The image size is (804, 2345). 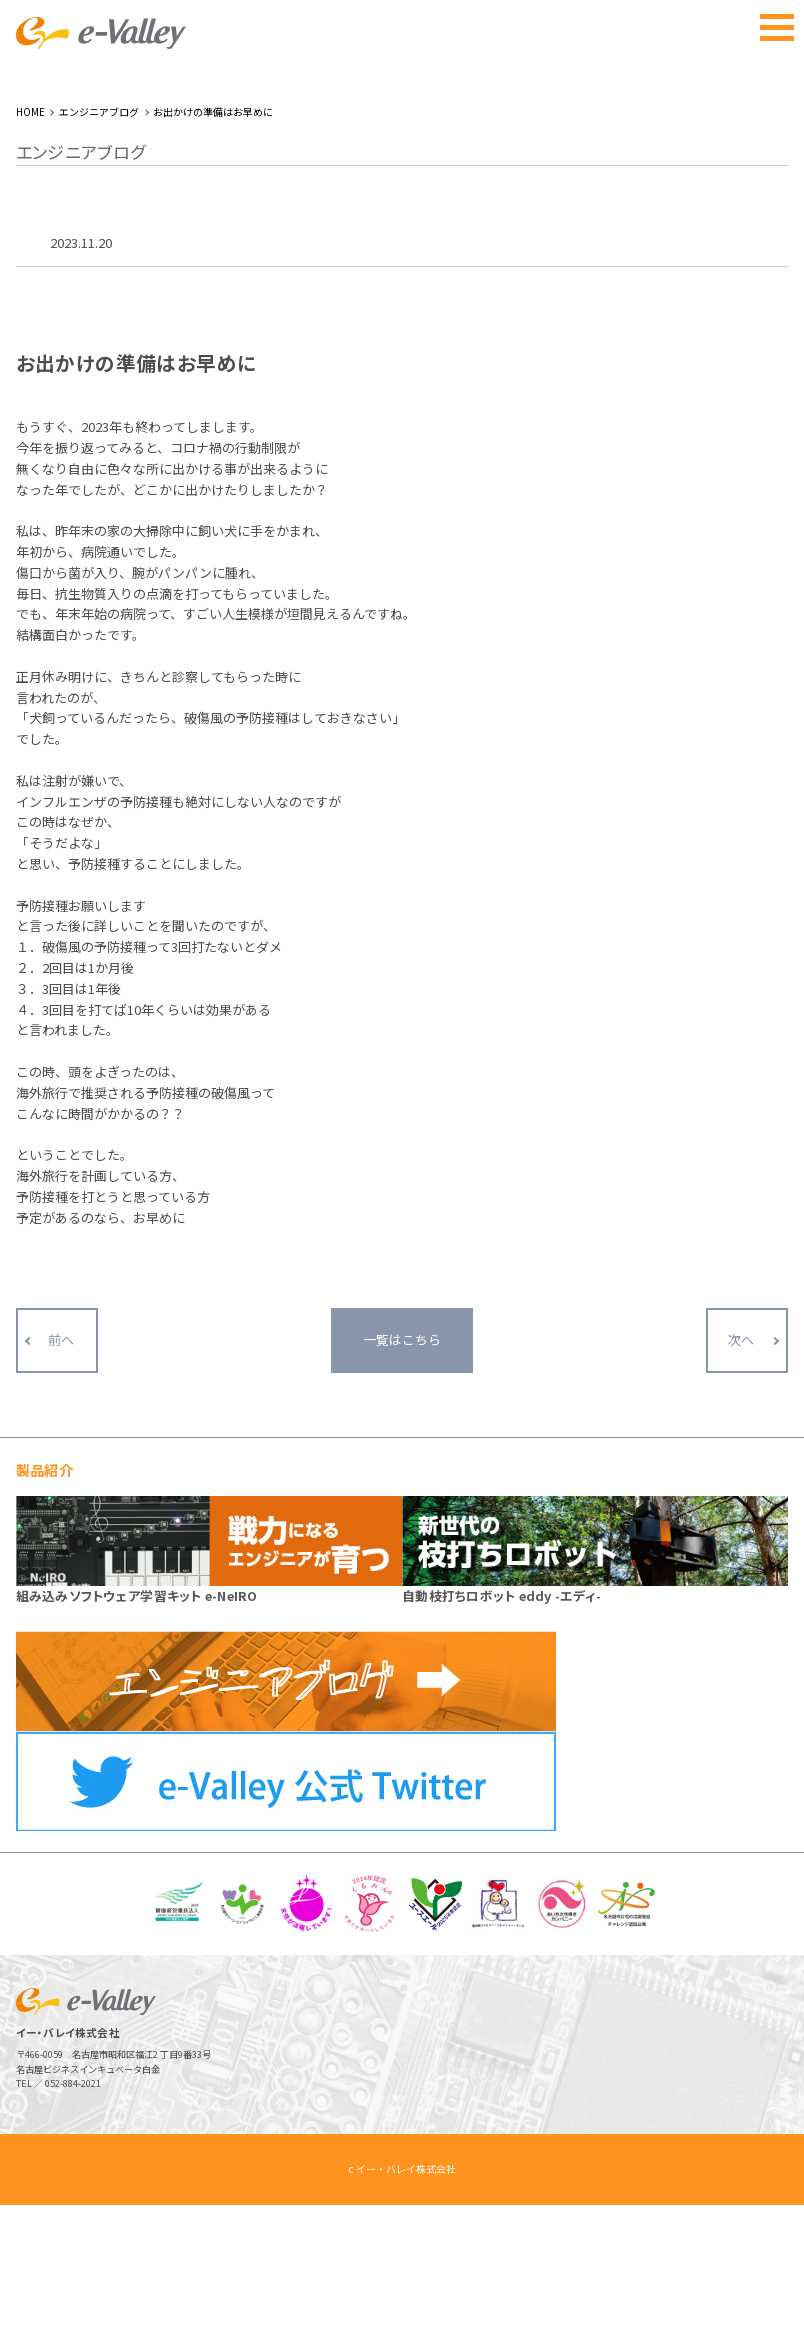 I want to click on 052-884-2021, so click(x=73, y=2223).